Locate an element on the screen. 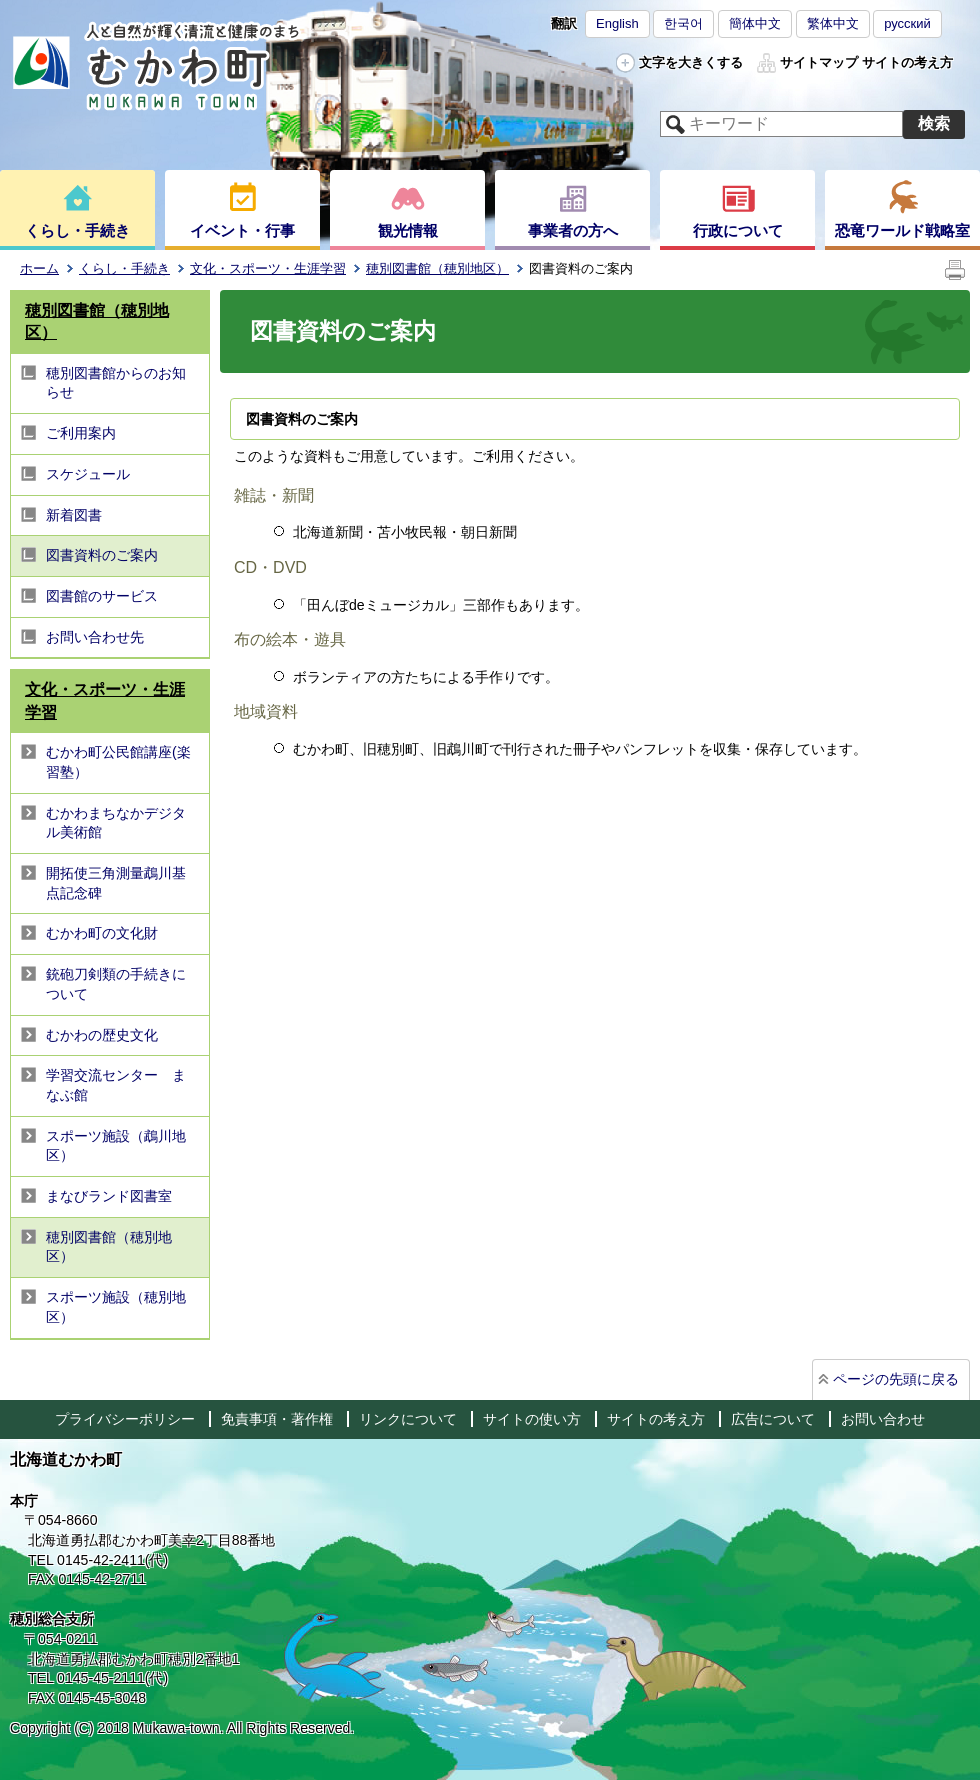 The width and height of the screenshot is (980, 1780). むかわまちなかデジタル美術館 is located at coordinates (116, 823).